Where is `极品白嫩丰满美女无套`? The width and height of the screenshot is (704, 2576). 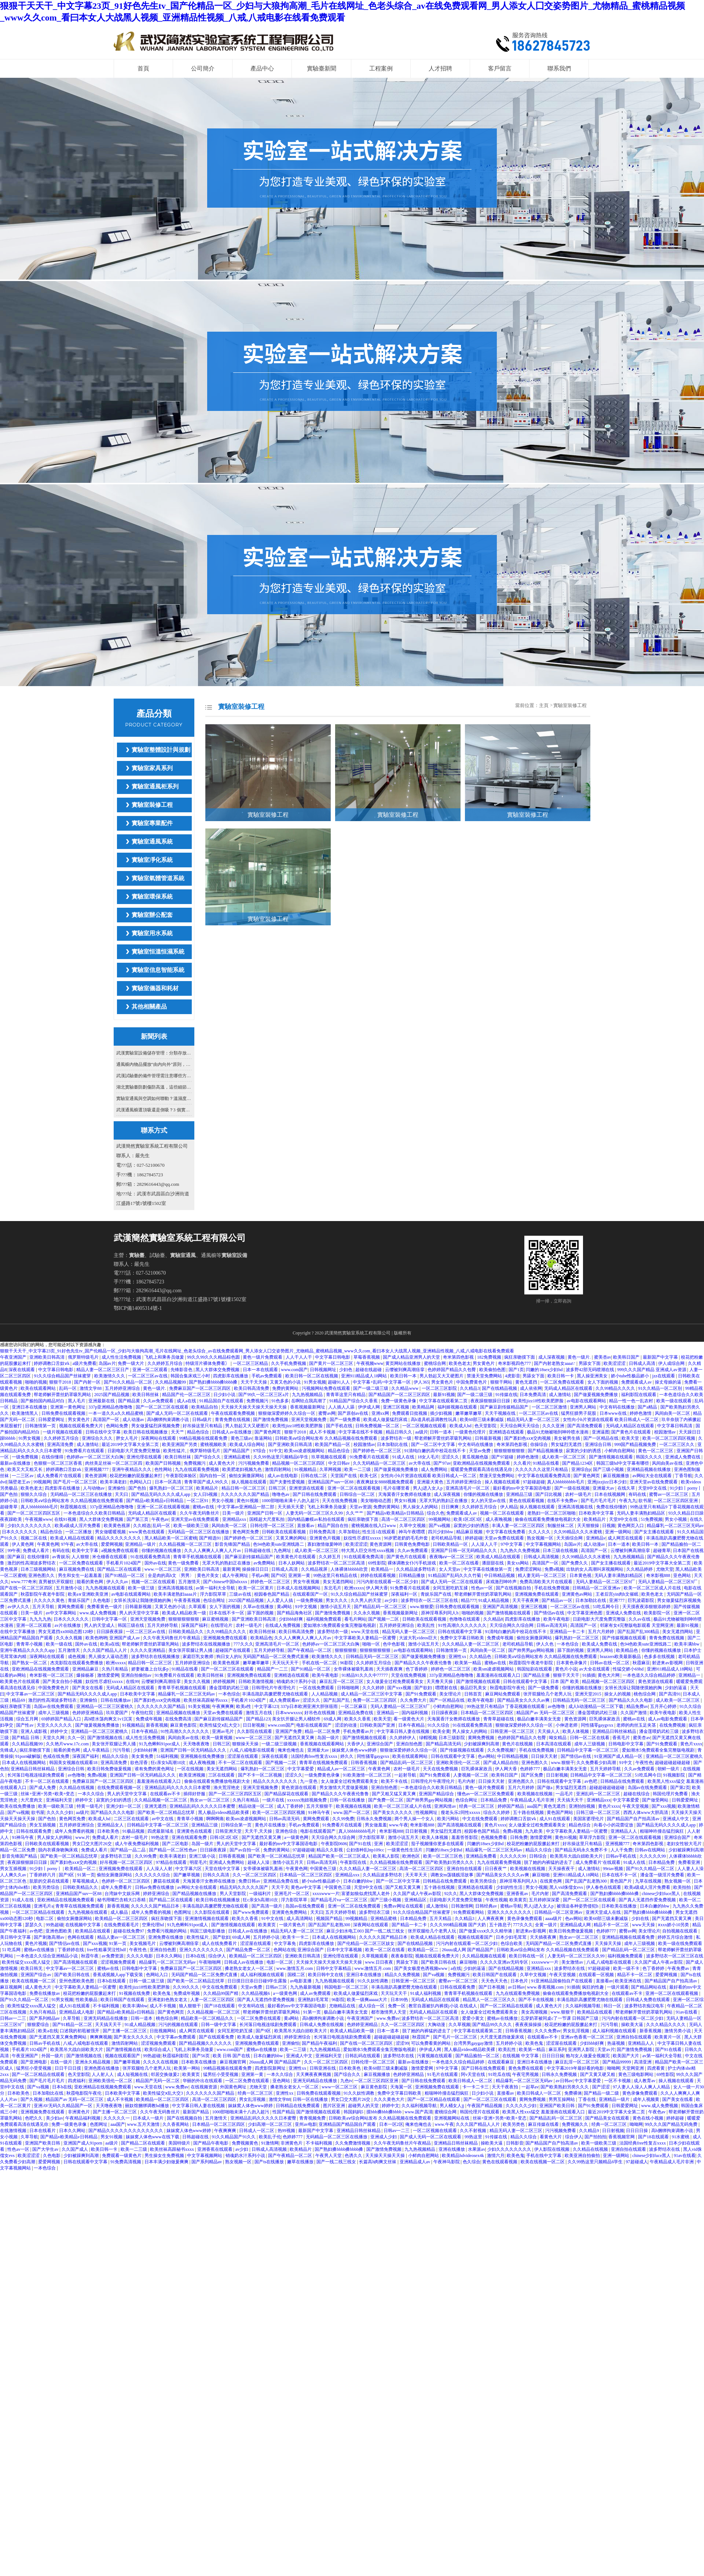
极品白嫩丰满美女无套 is located at coordinates (539, 1718).